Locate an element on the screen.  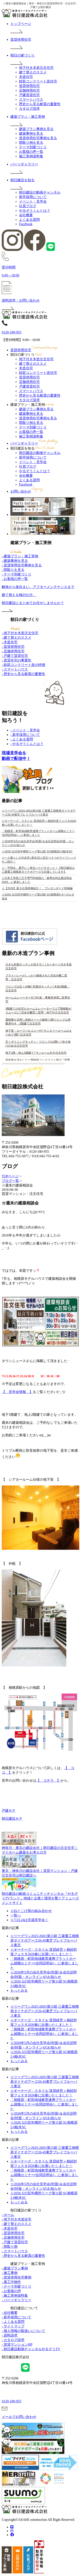
戸建賃貸住宅 is located at coordinates (29, 95).